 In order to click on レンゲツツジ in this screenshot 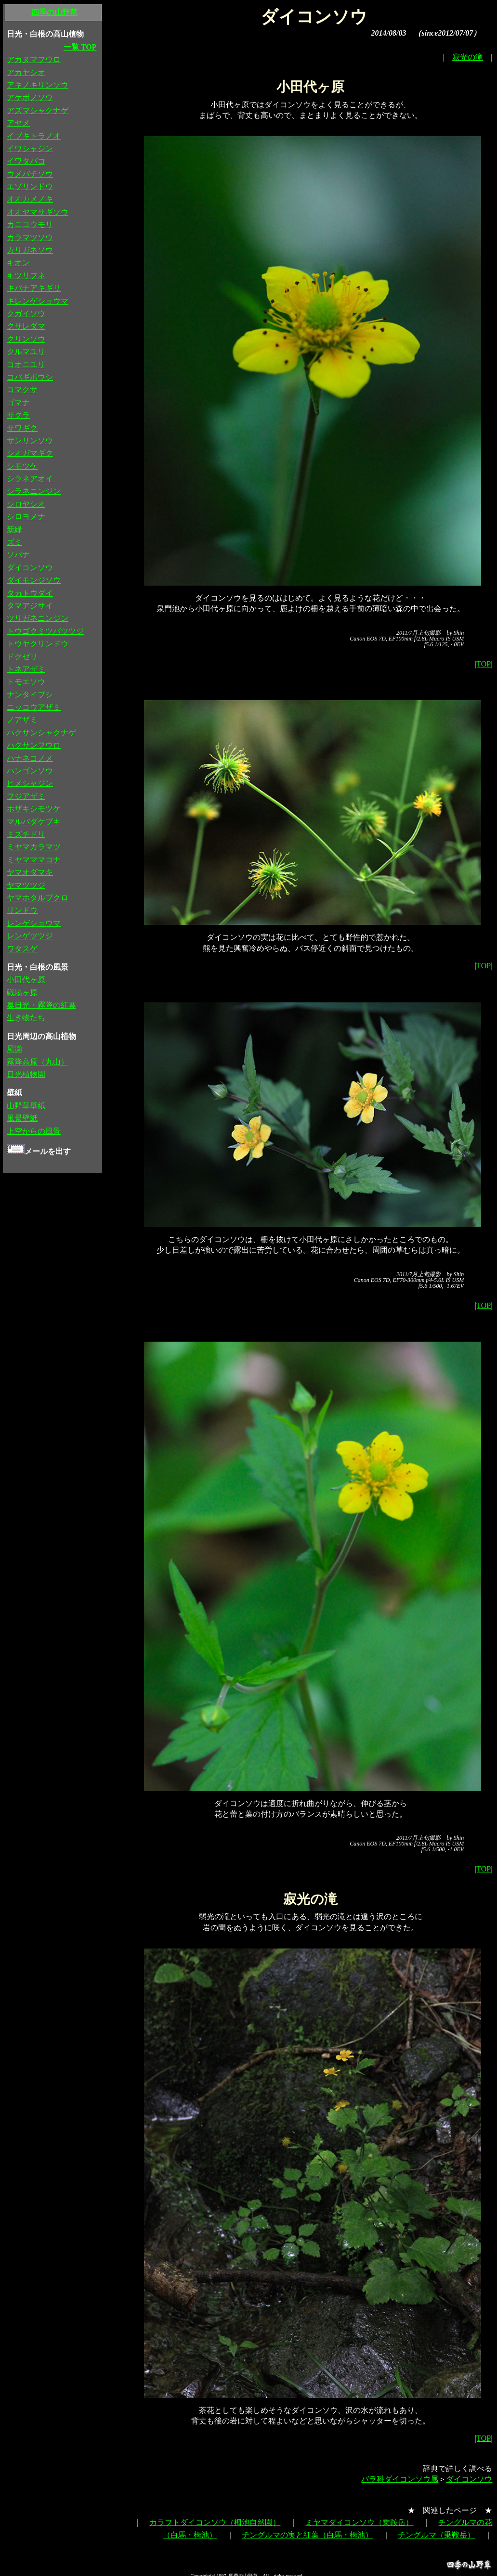, I will do `click(30, 936)`.